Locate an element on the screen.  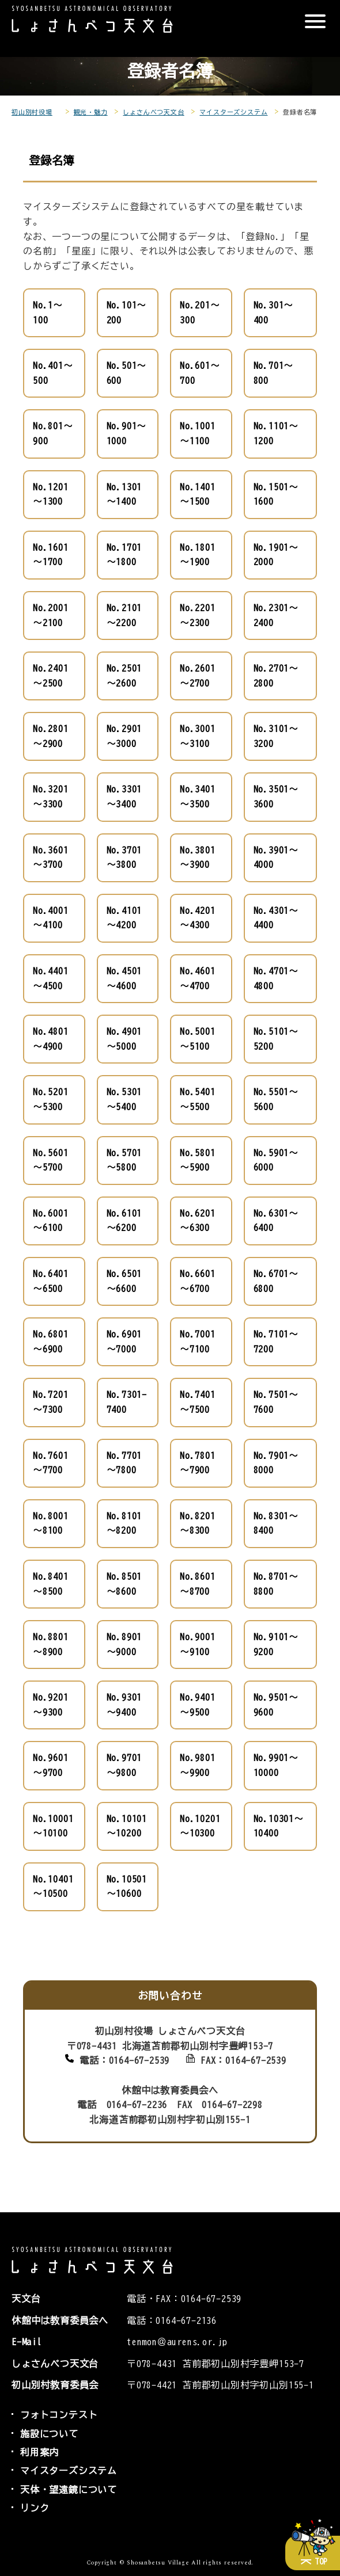
No.8801～8900 is located at coordinates (51, 1644).